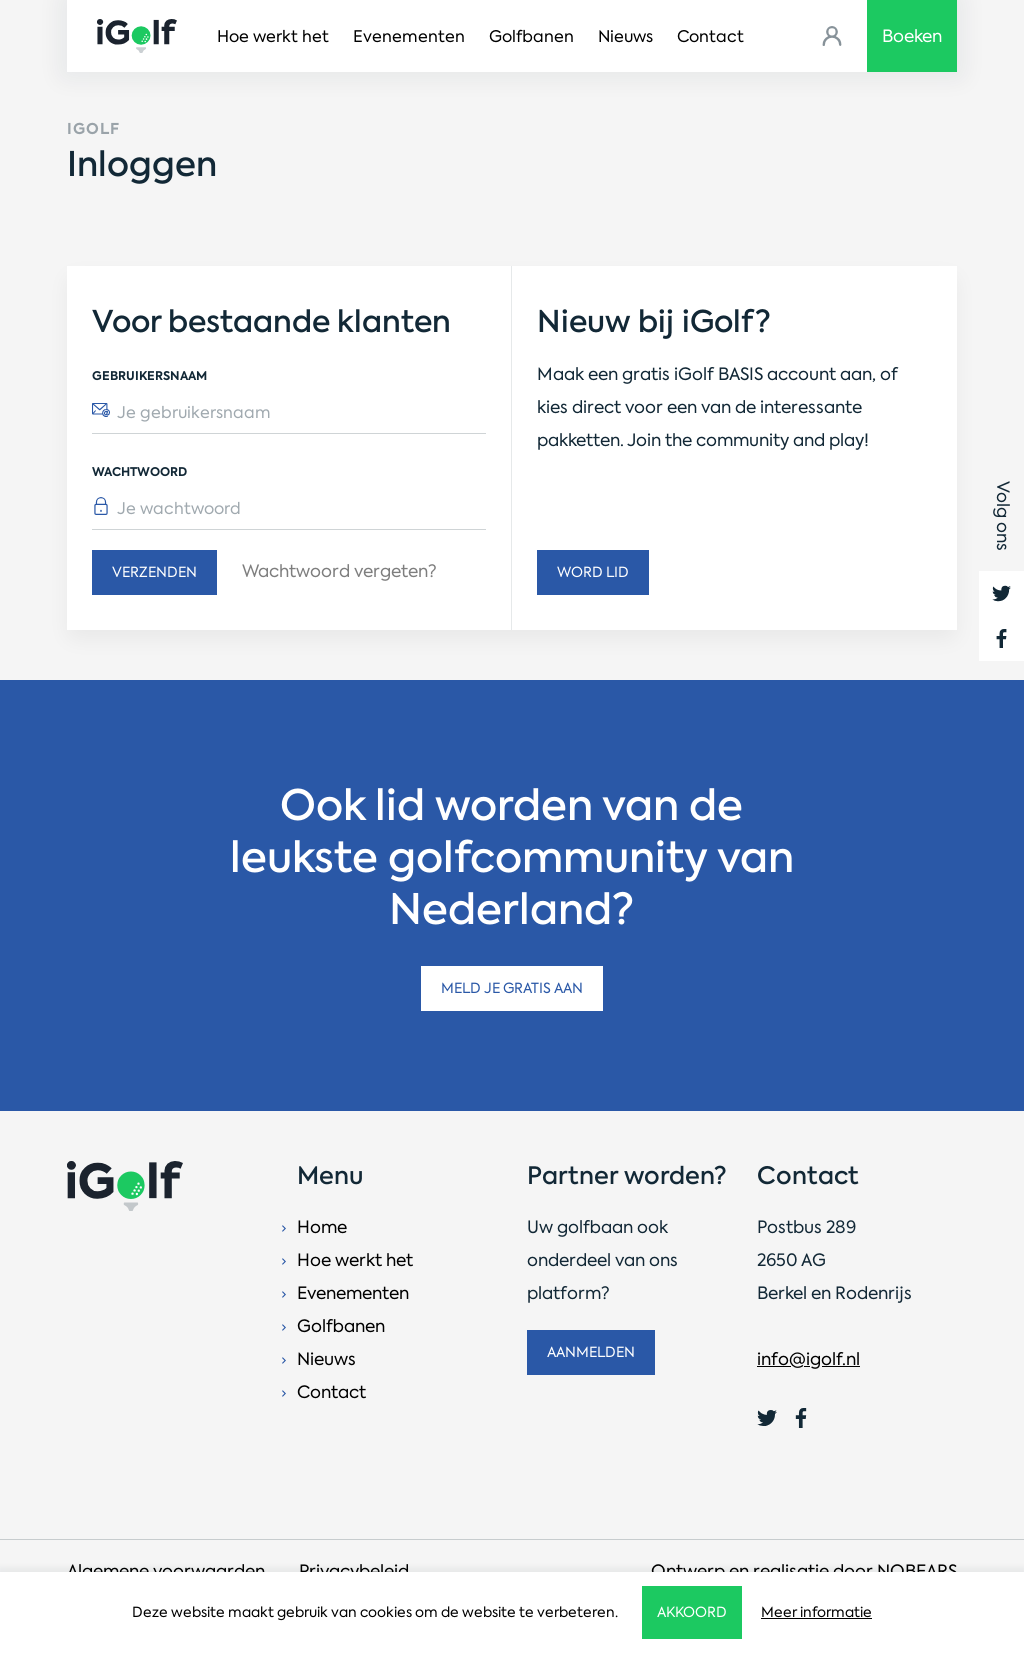  Describe the element at coordinates (531, 36) in the screenshot. I see `Golfbanen` at that location.